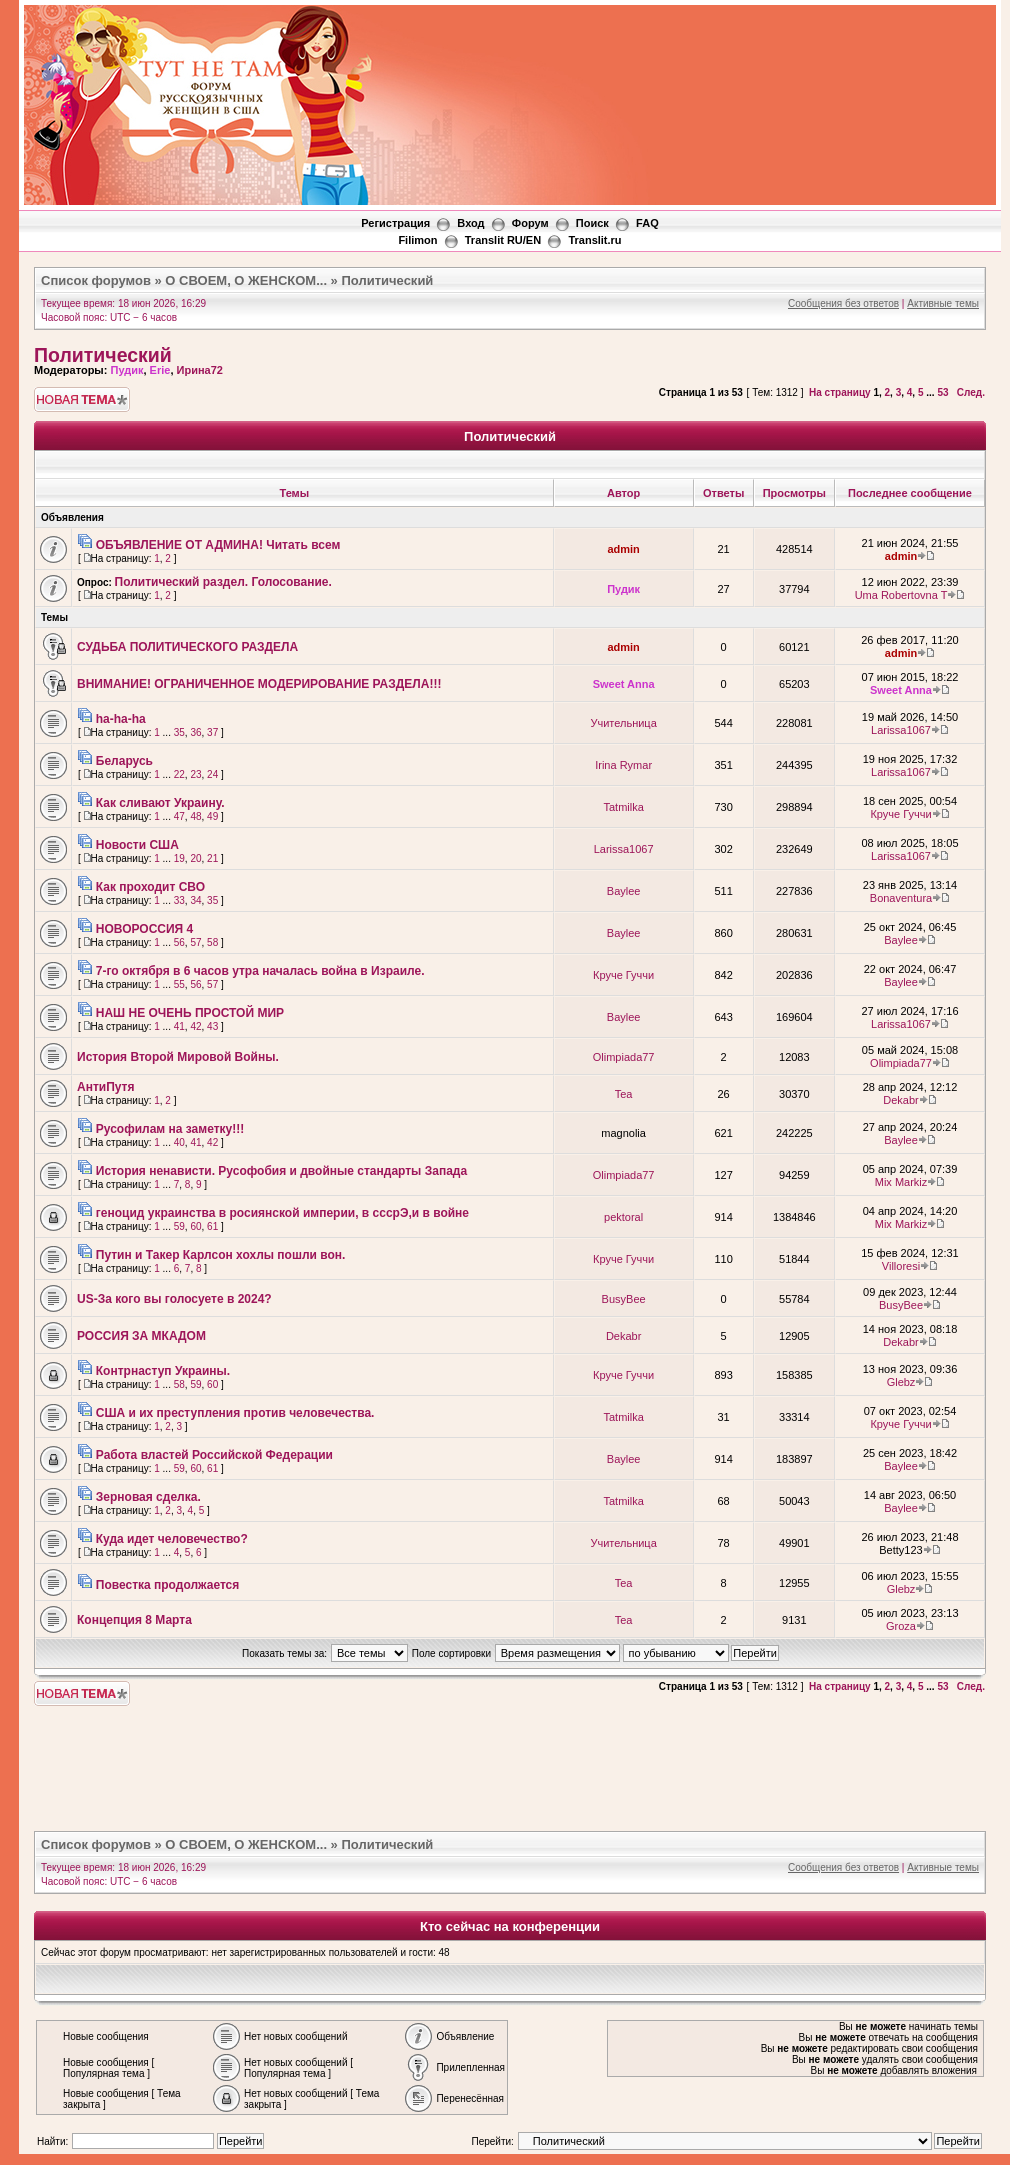 The height and width of the screenshot is (2165, 1010). What do you see at coordinates (623, 549) in the screenshot?
I see `admin` at bounding box center [623, 549].